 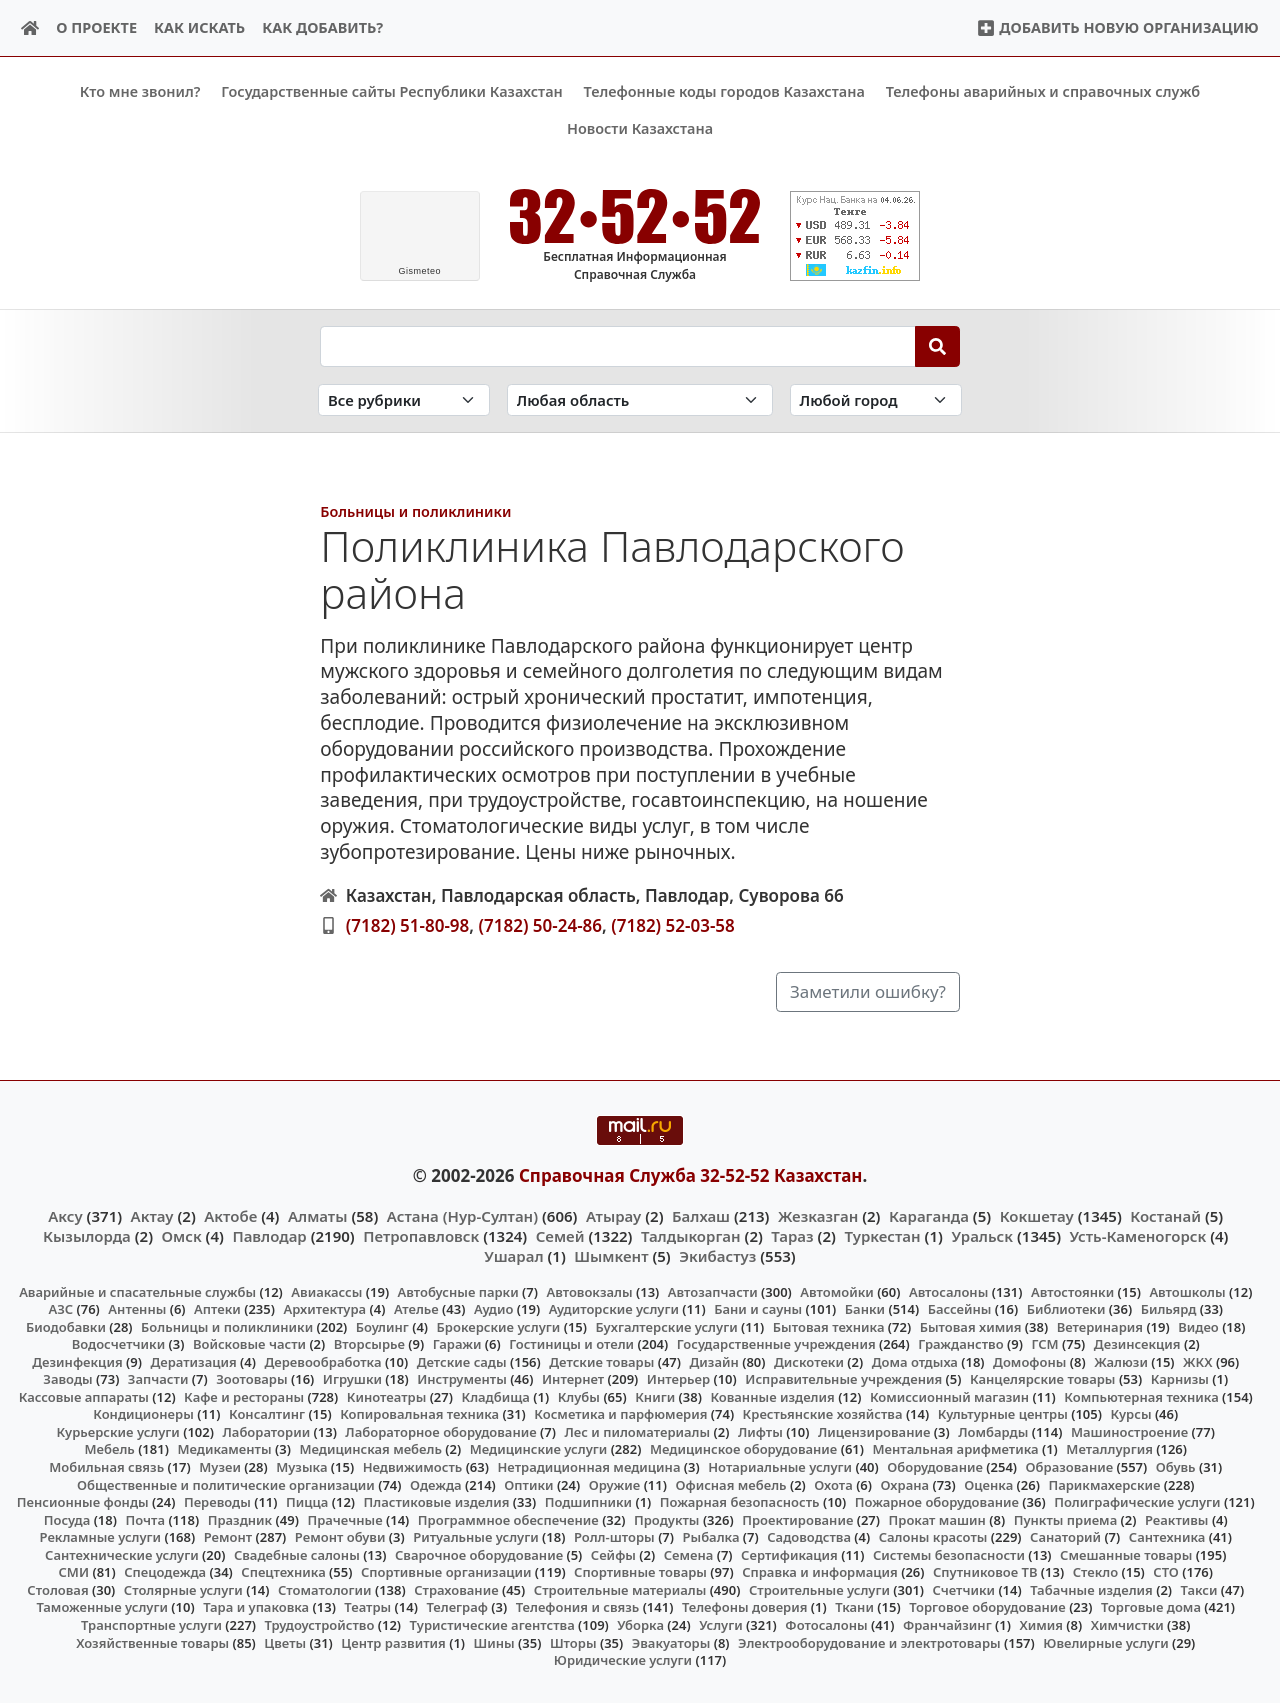 What do you see at coordinates (740, 1502) in the screenshot?
I see `Пожарная безопасность` at bounding box center [740, 1502].